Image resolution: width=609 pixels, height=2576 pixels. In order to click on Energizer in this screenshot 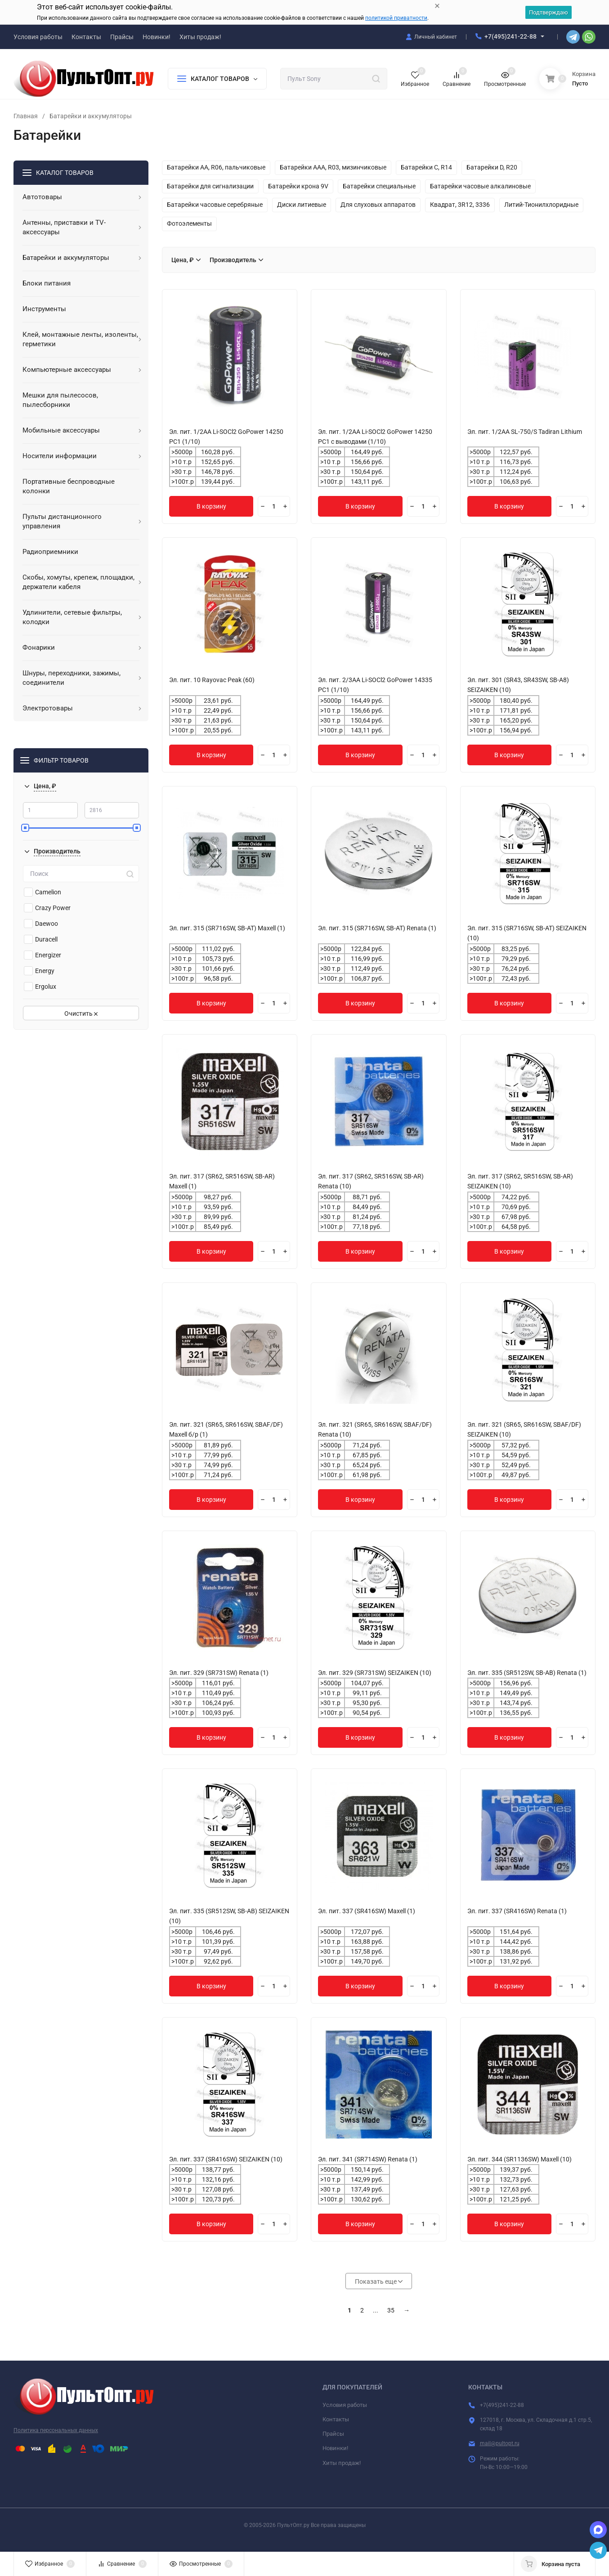, I will do `click(42, 955)`.